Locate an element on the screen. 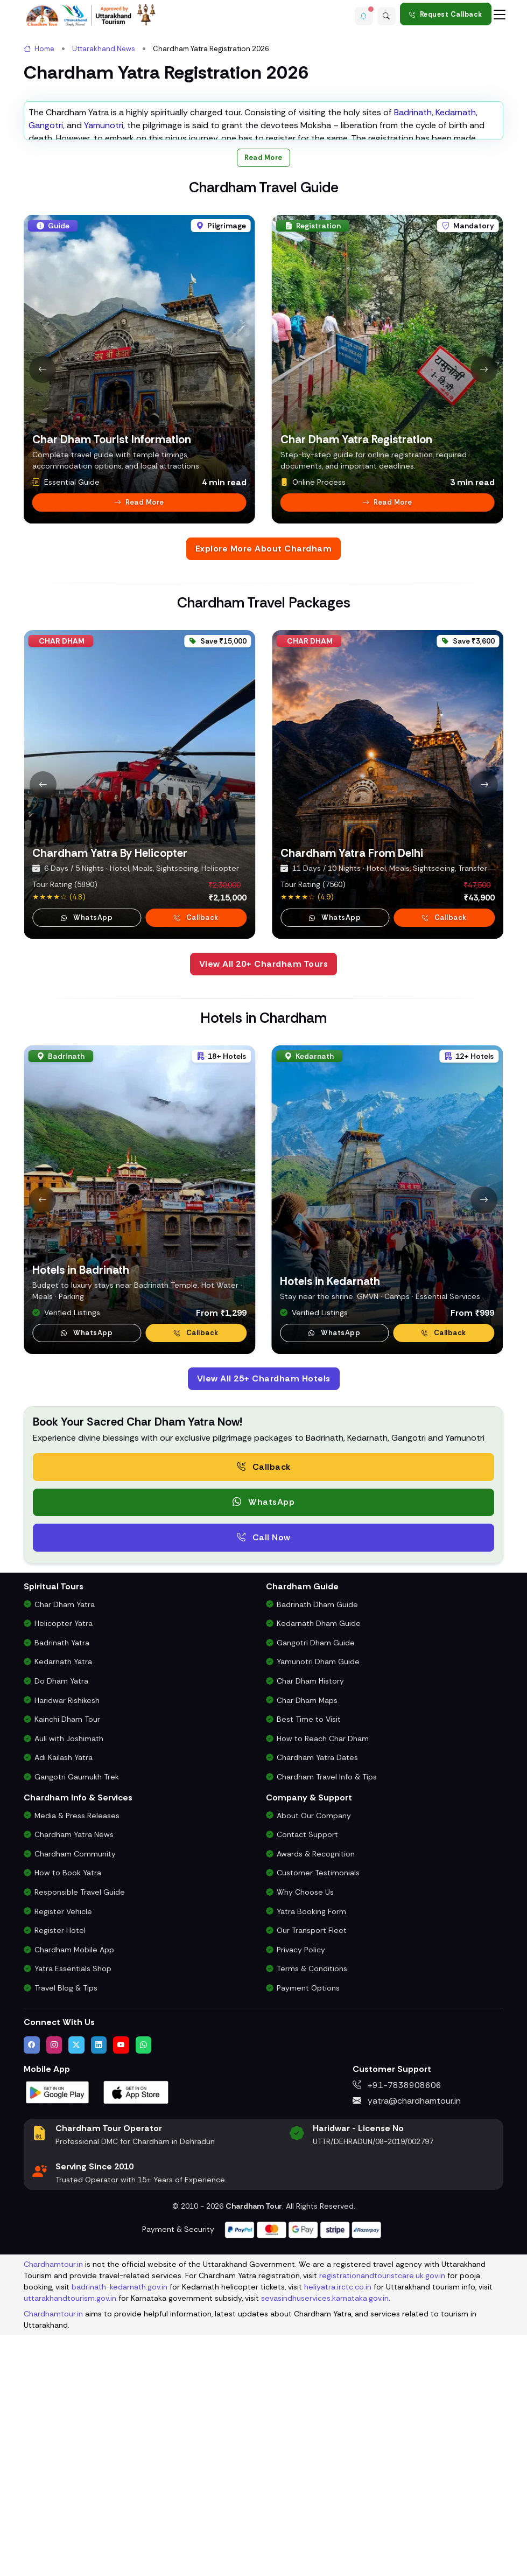  WhatsApp [WhatsApp Kedarnath Hotel Support] is located at coordinates (334, 1579).